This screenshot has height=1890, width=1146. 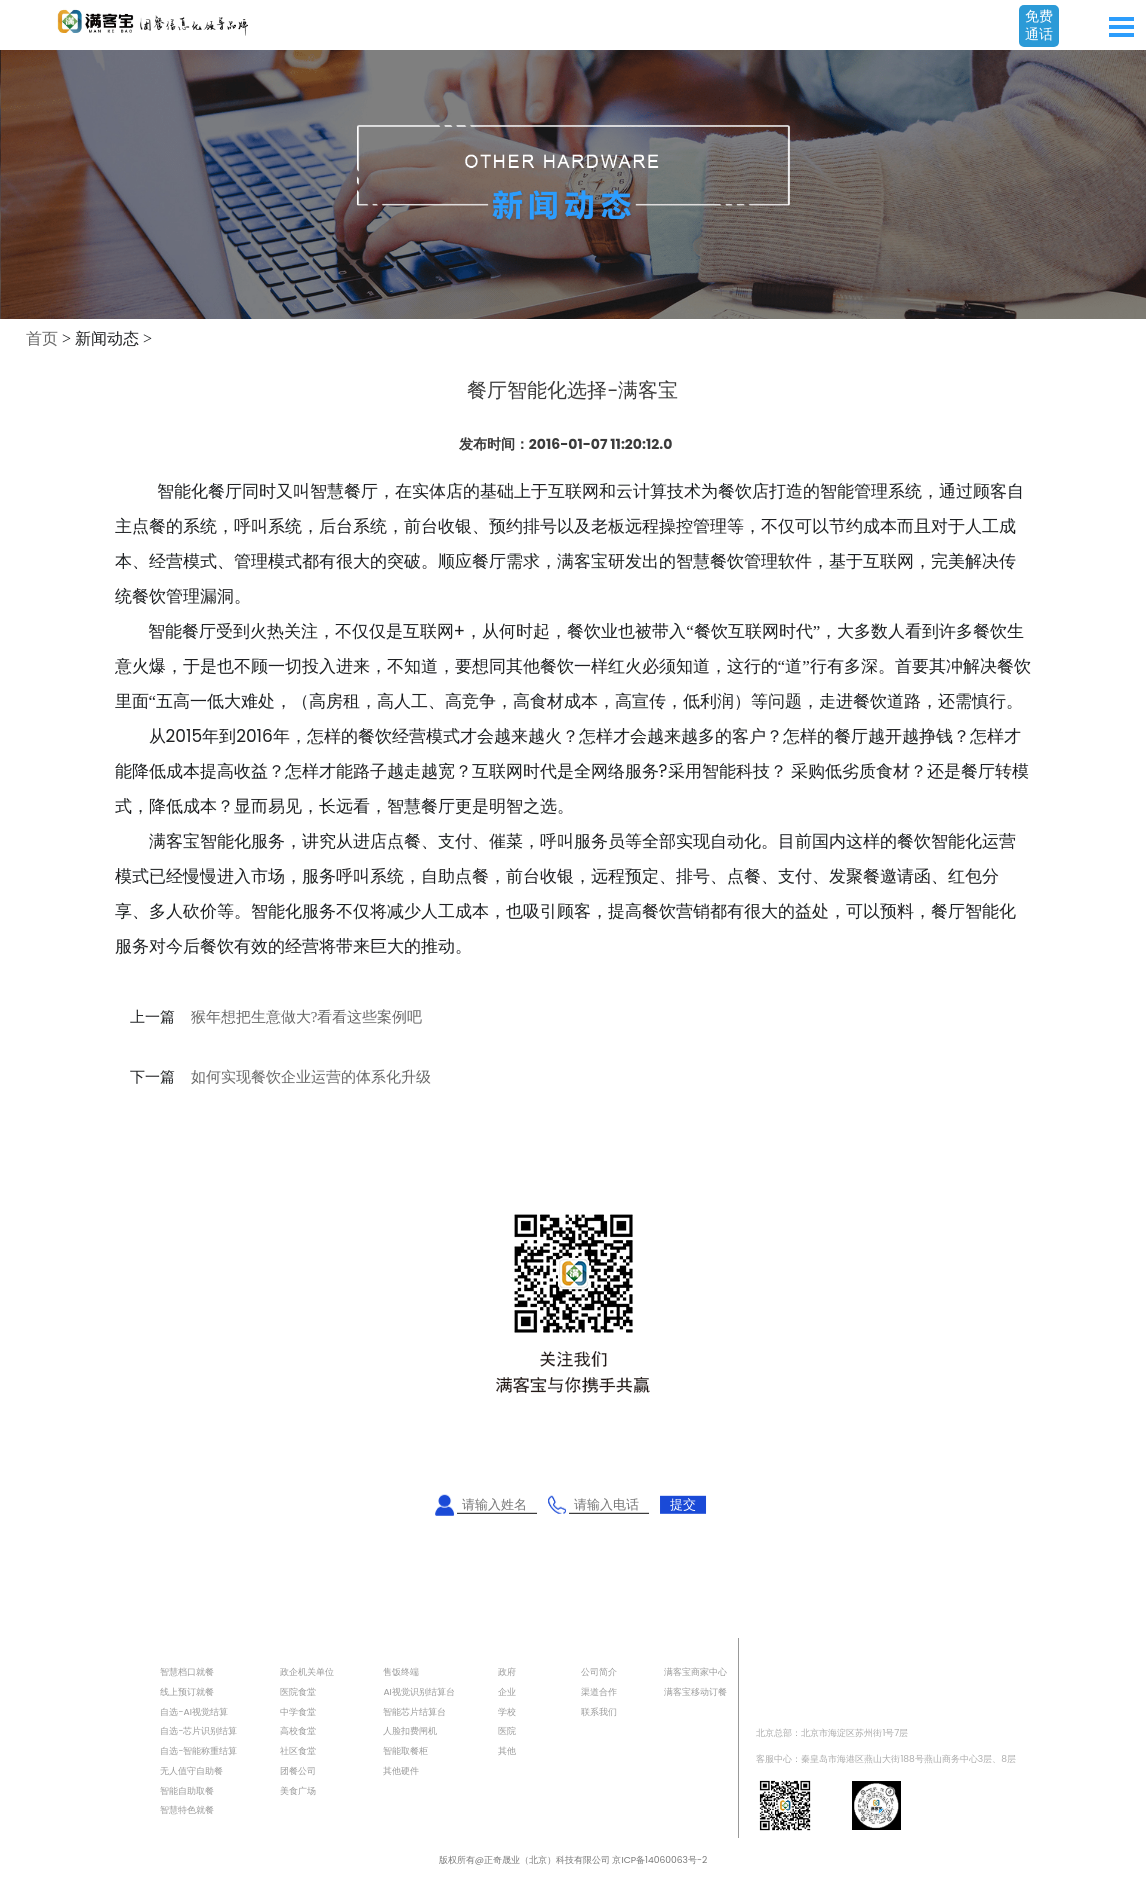 What do you see at coordinates (187, 1790) in the screenshot?
I see `智能自助取餐` at bounding box center [187, 1790].